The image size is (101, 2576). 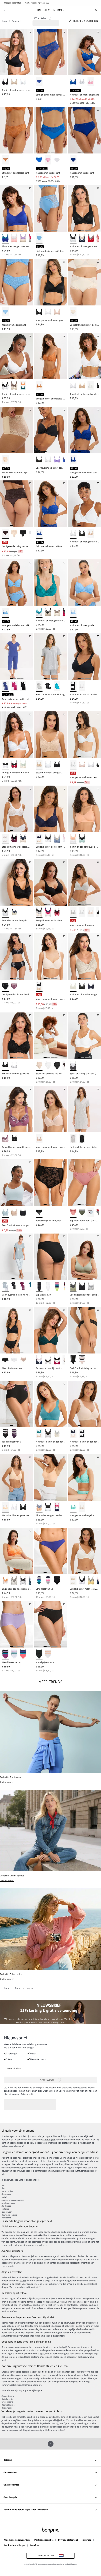 I want to click on [mat blauw+sandbeige], so click(x=57, y=839).